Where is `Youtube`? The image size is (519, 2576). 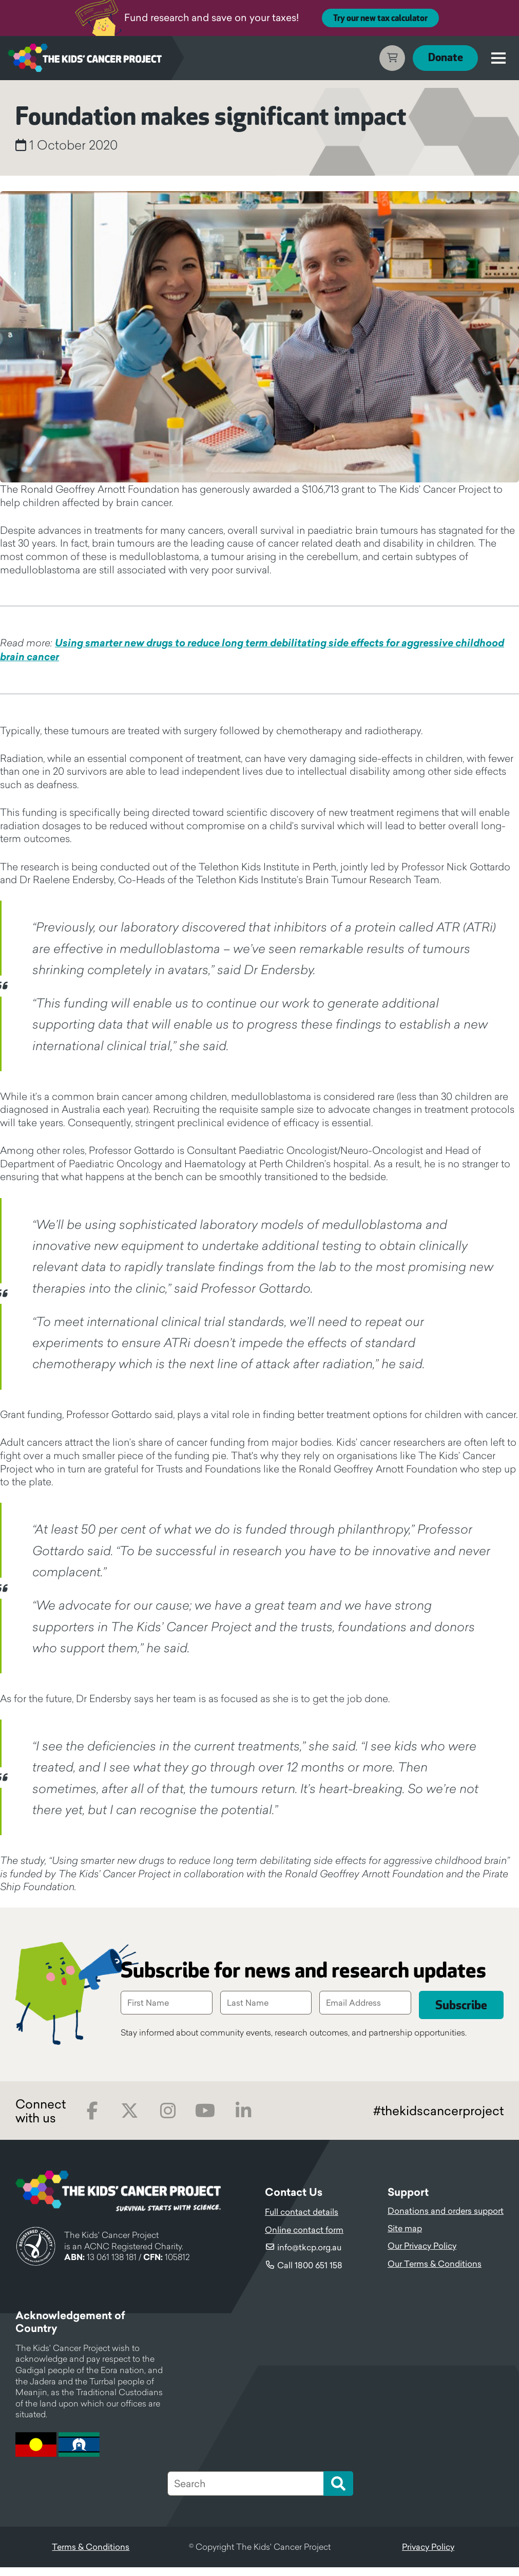
Youtube is located at coordinates (205, 2119).